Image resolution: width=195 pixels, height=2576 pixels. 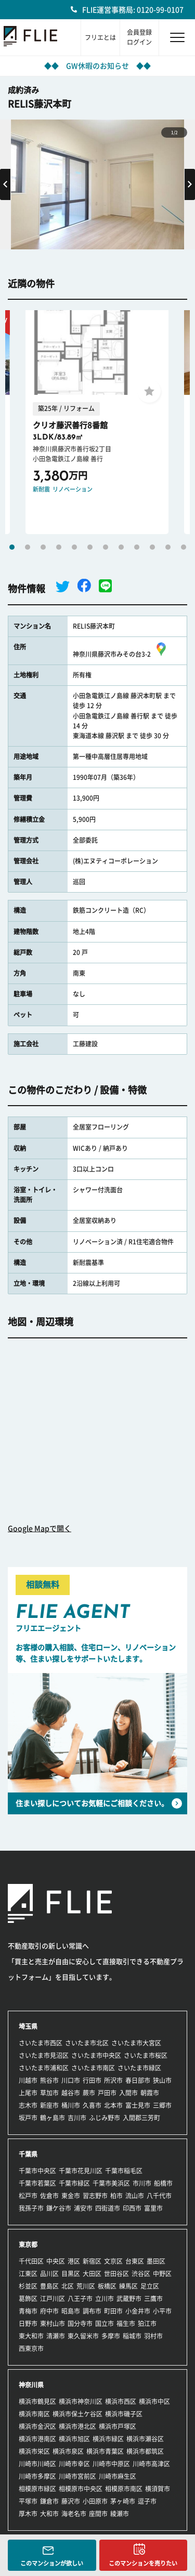 What do you see at coordinates (43, 547) in the screenshot?
I see `3 [tab]` at bounding box center [43, 547].